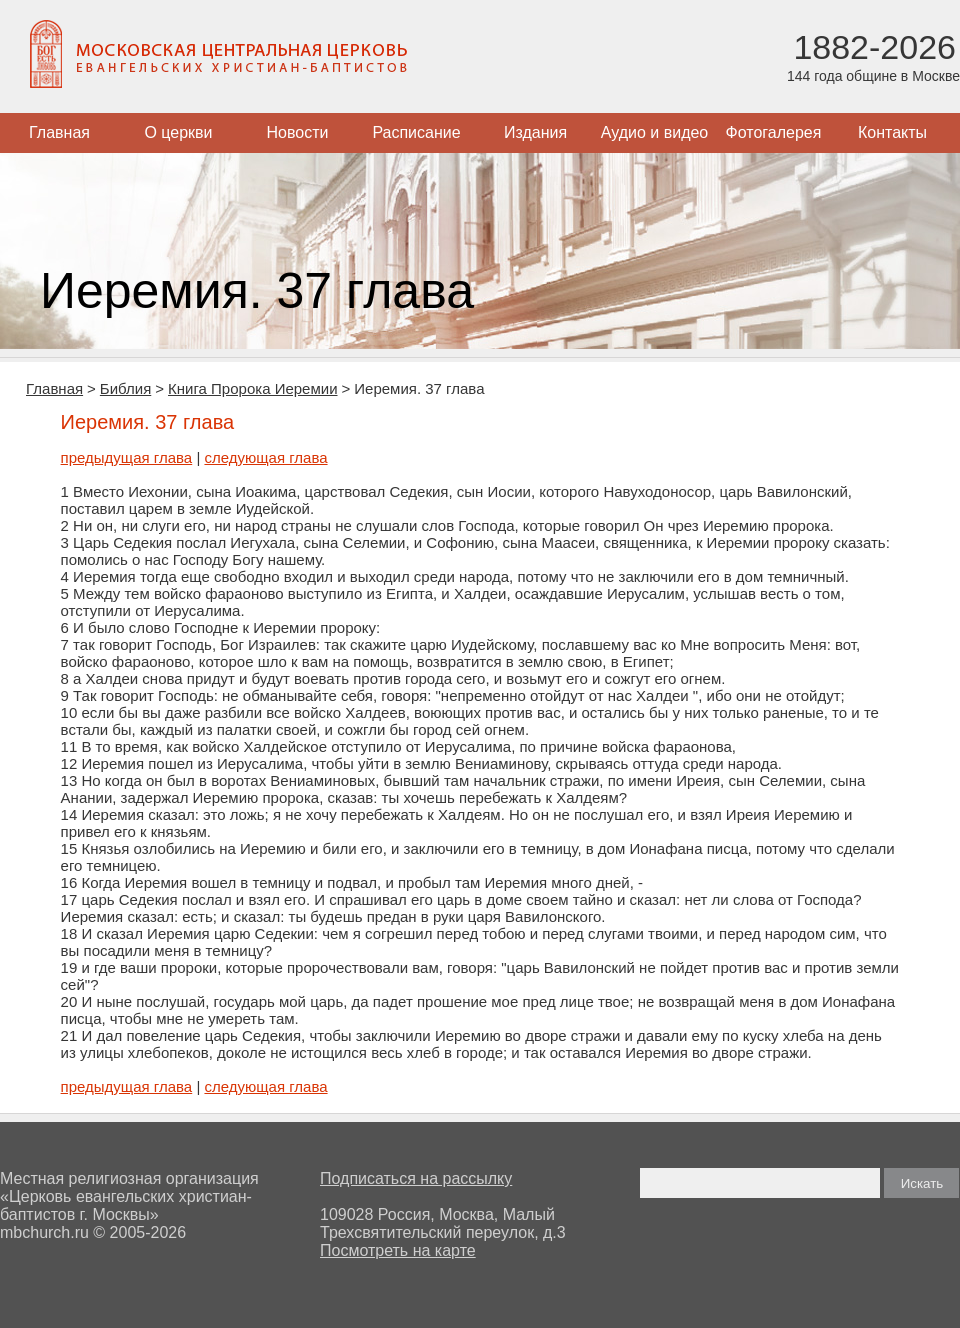 The height and width of the screenshot is (1328, 960). I want to click on следующая глава, so click(265, 457).